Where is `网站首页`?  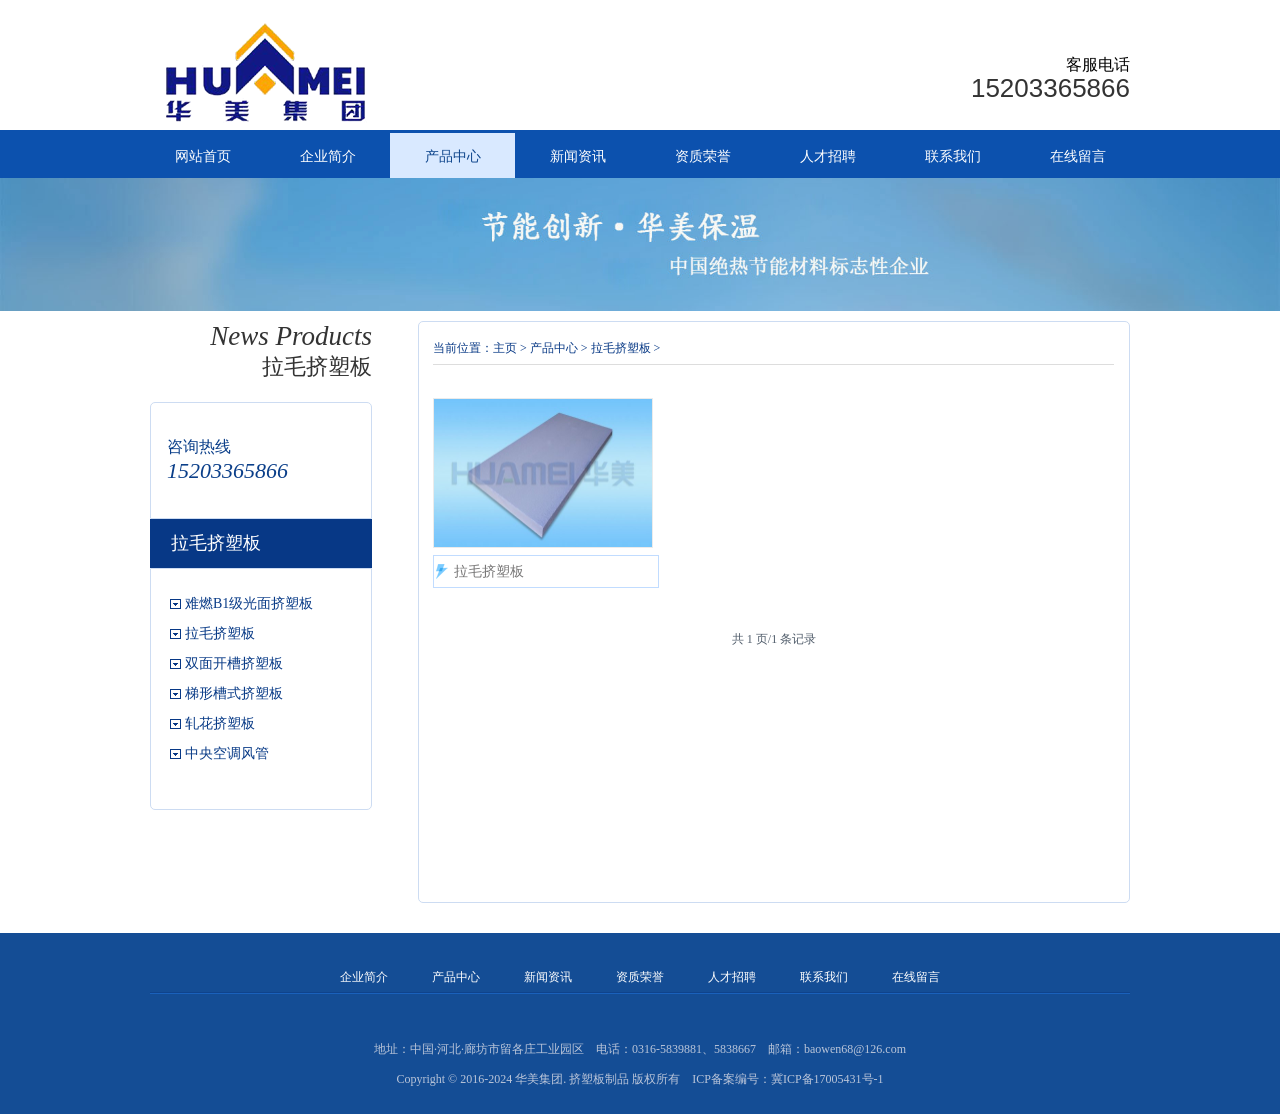 网站首页 is located at coordinates (203, 156).